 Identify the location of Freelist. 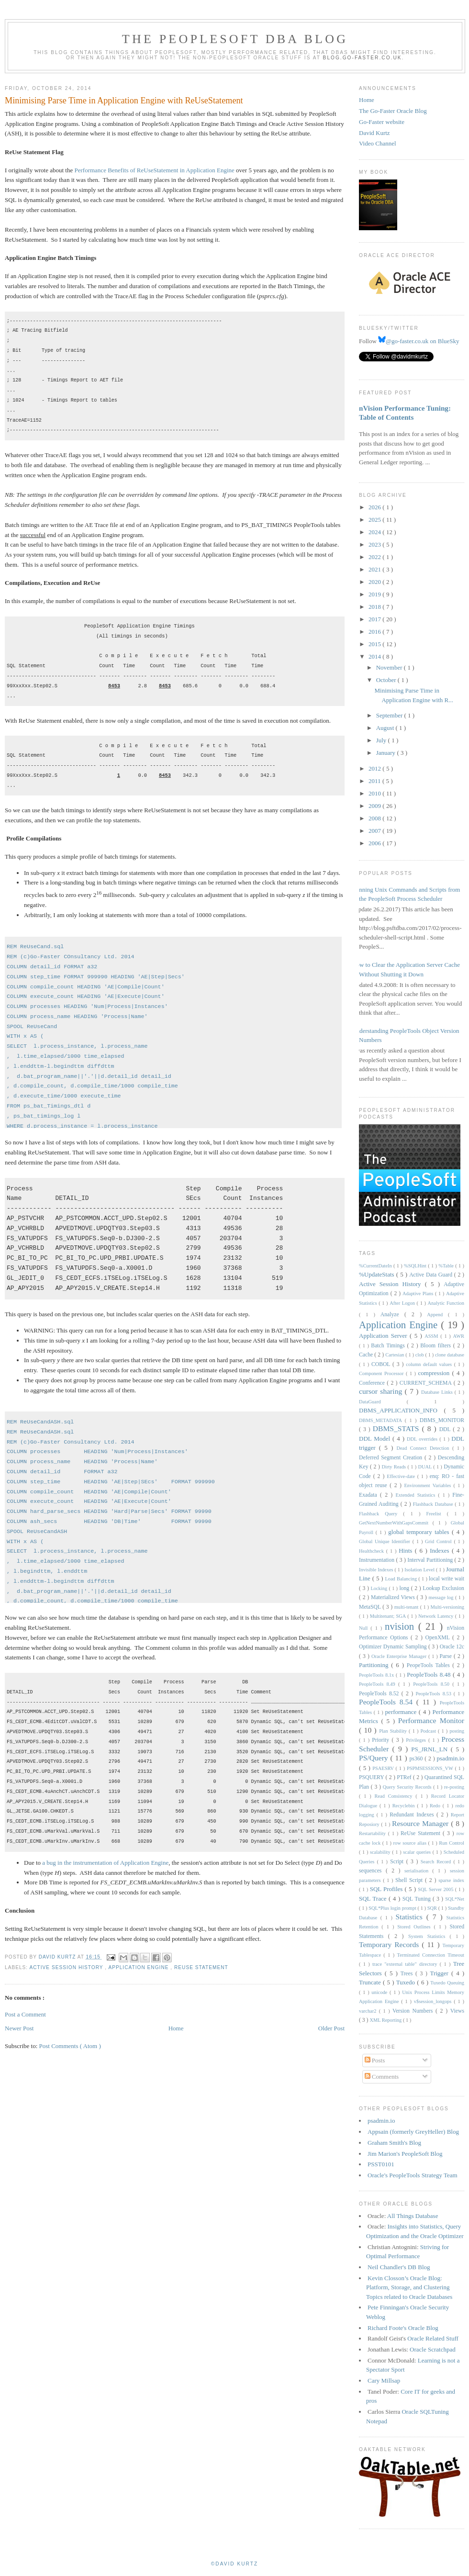
(436, 1513).